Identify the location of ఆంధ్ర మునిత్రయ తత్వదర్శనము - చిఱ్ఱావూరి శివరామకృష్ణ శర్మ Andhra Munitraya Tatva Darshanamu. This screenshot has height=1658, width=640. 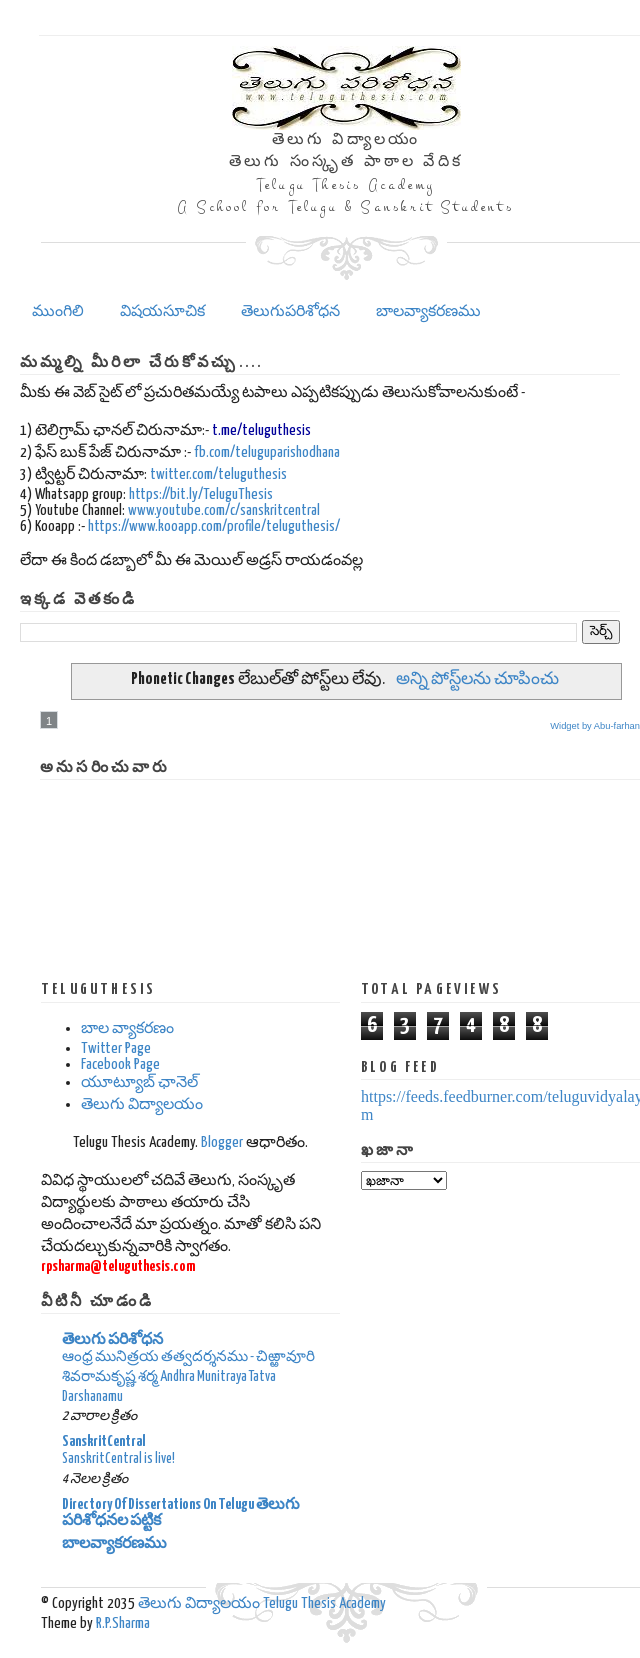
(188, 1377).